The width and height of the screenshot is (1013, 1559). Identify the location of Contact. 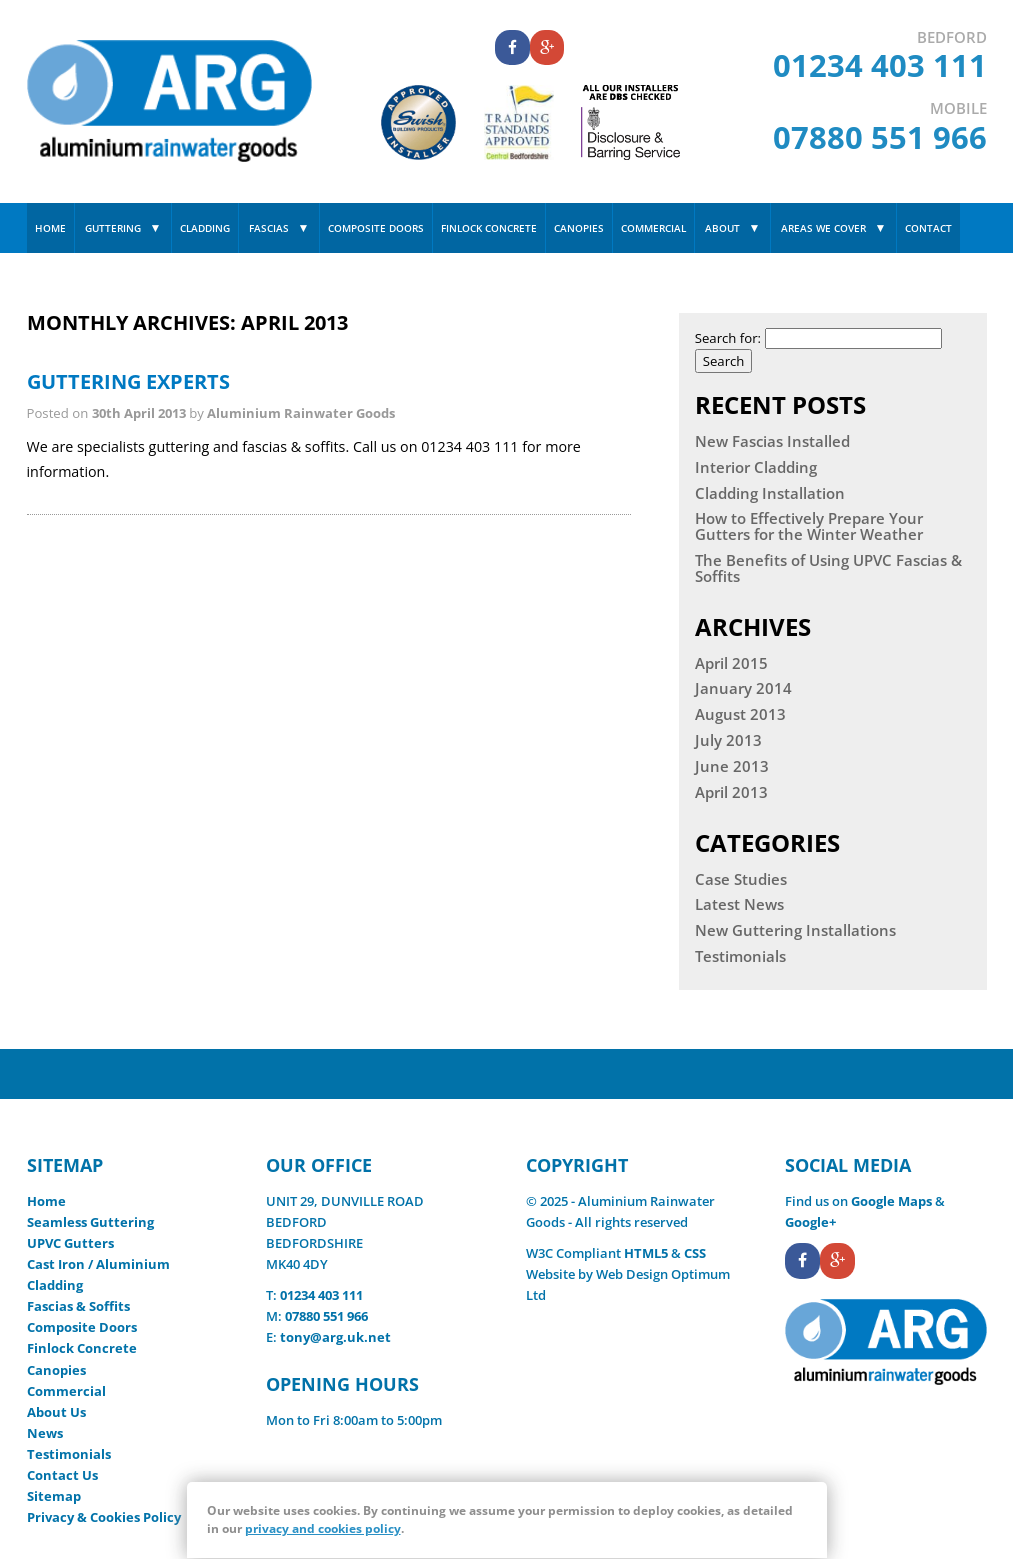
(928, 228).